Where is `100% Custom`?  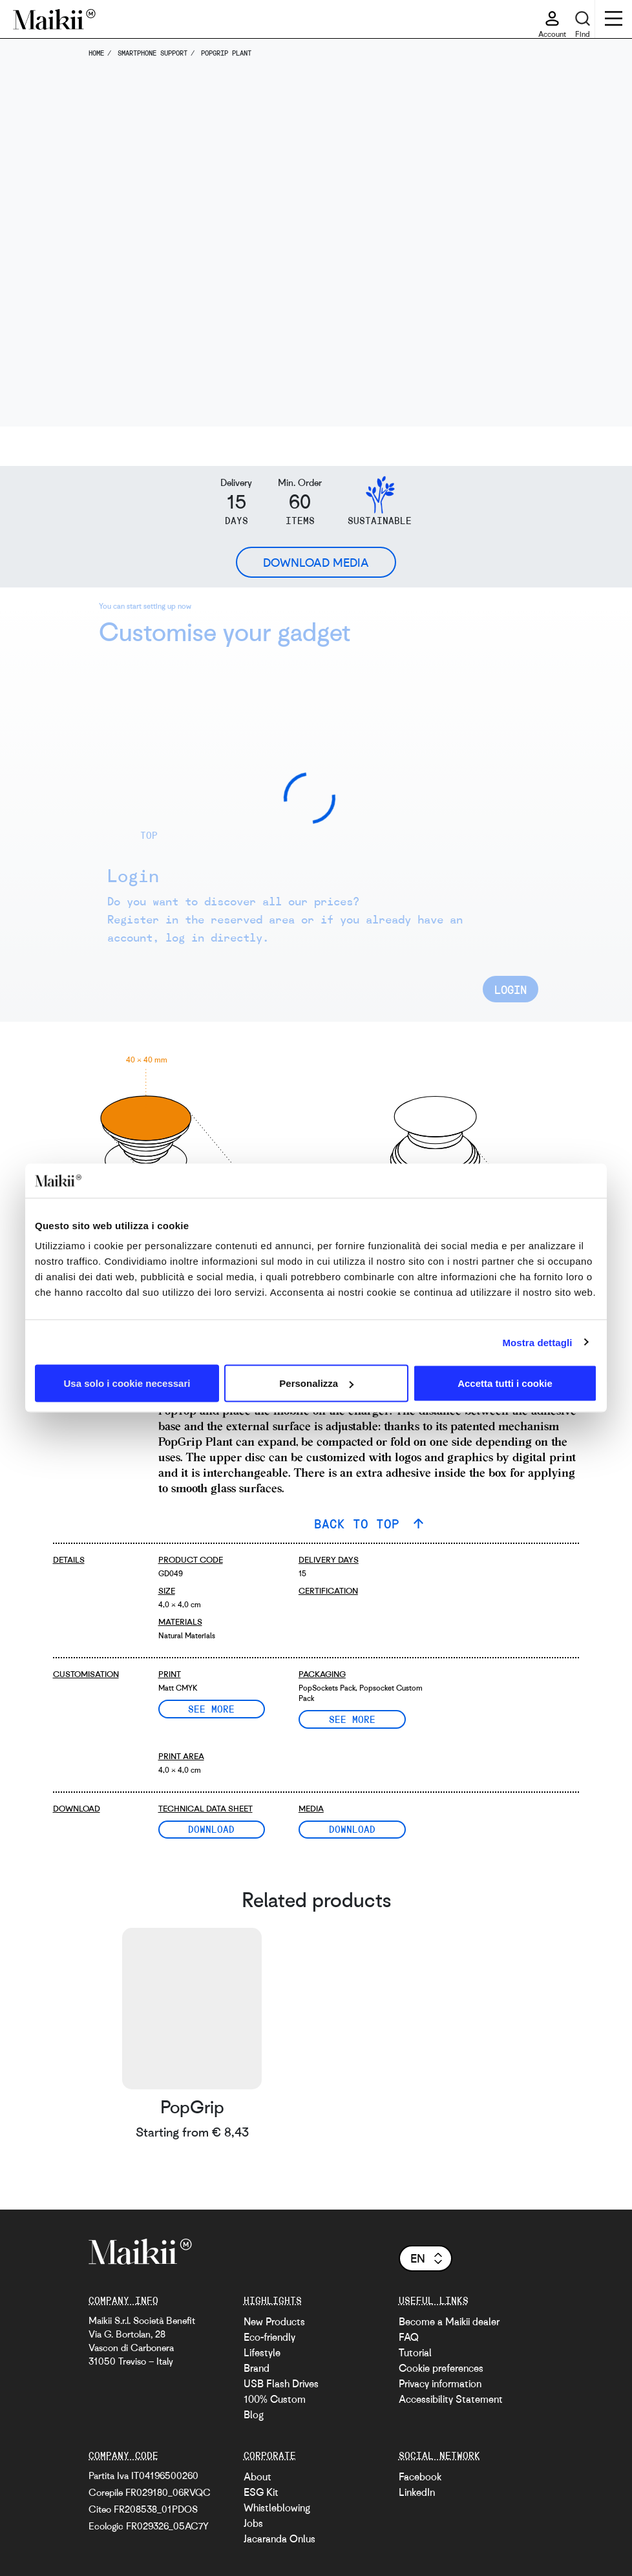 100% Custom is located at coordinates (275, 2398).